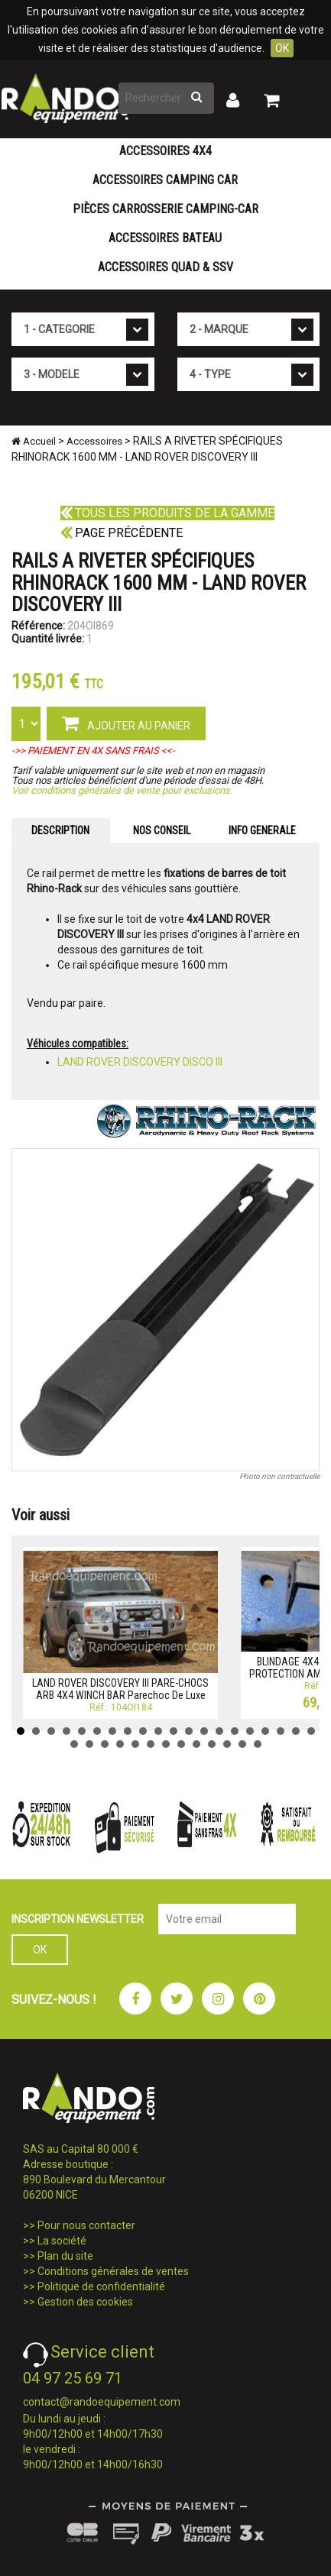 This screenshot has width=331, height=2576. Describe the element at coordinates (65, 2256) in the screenshot. I see `Plan du site` at that location.